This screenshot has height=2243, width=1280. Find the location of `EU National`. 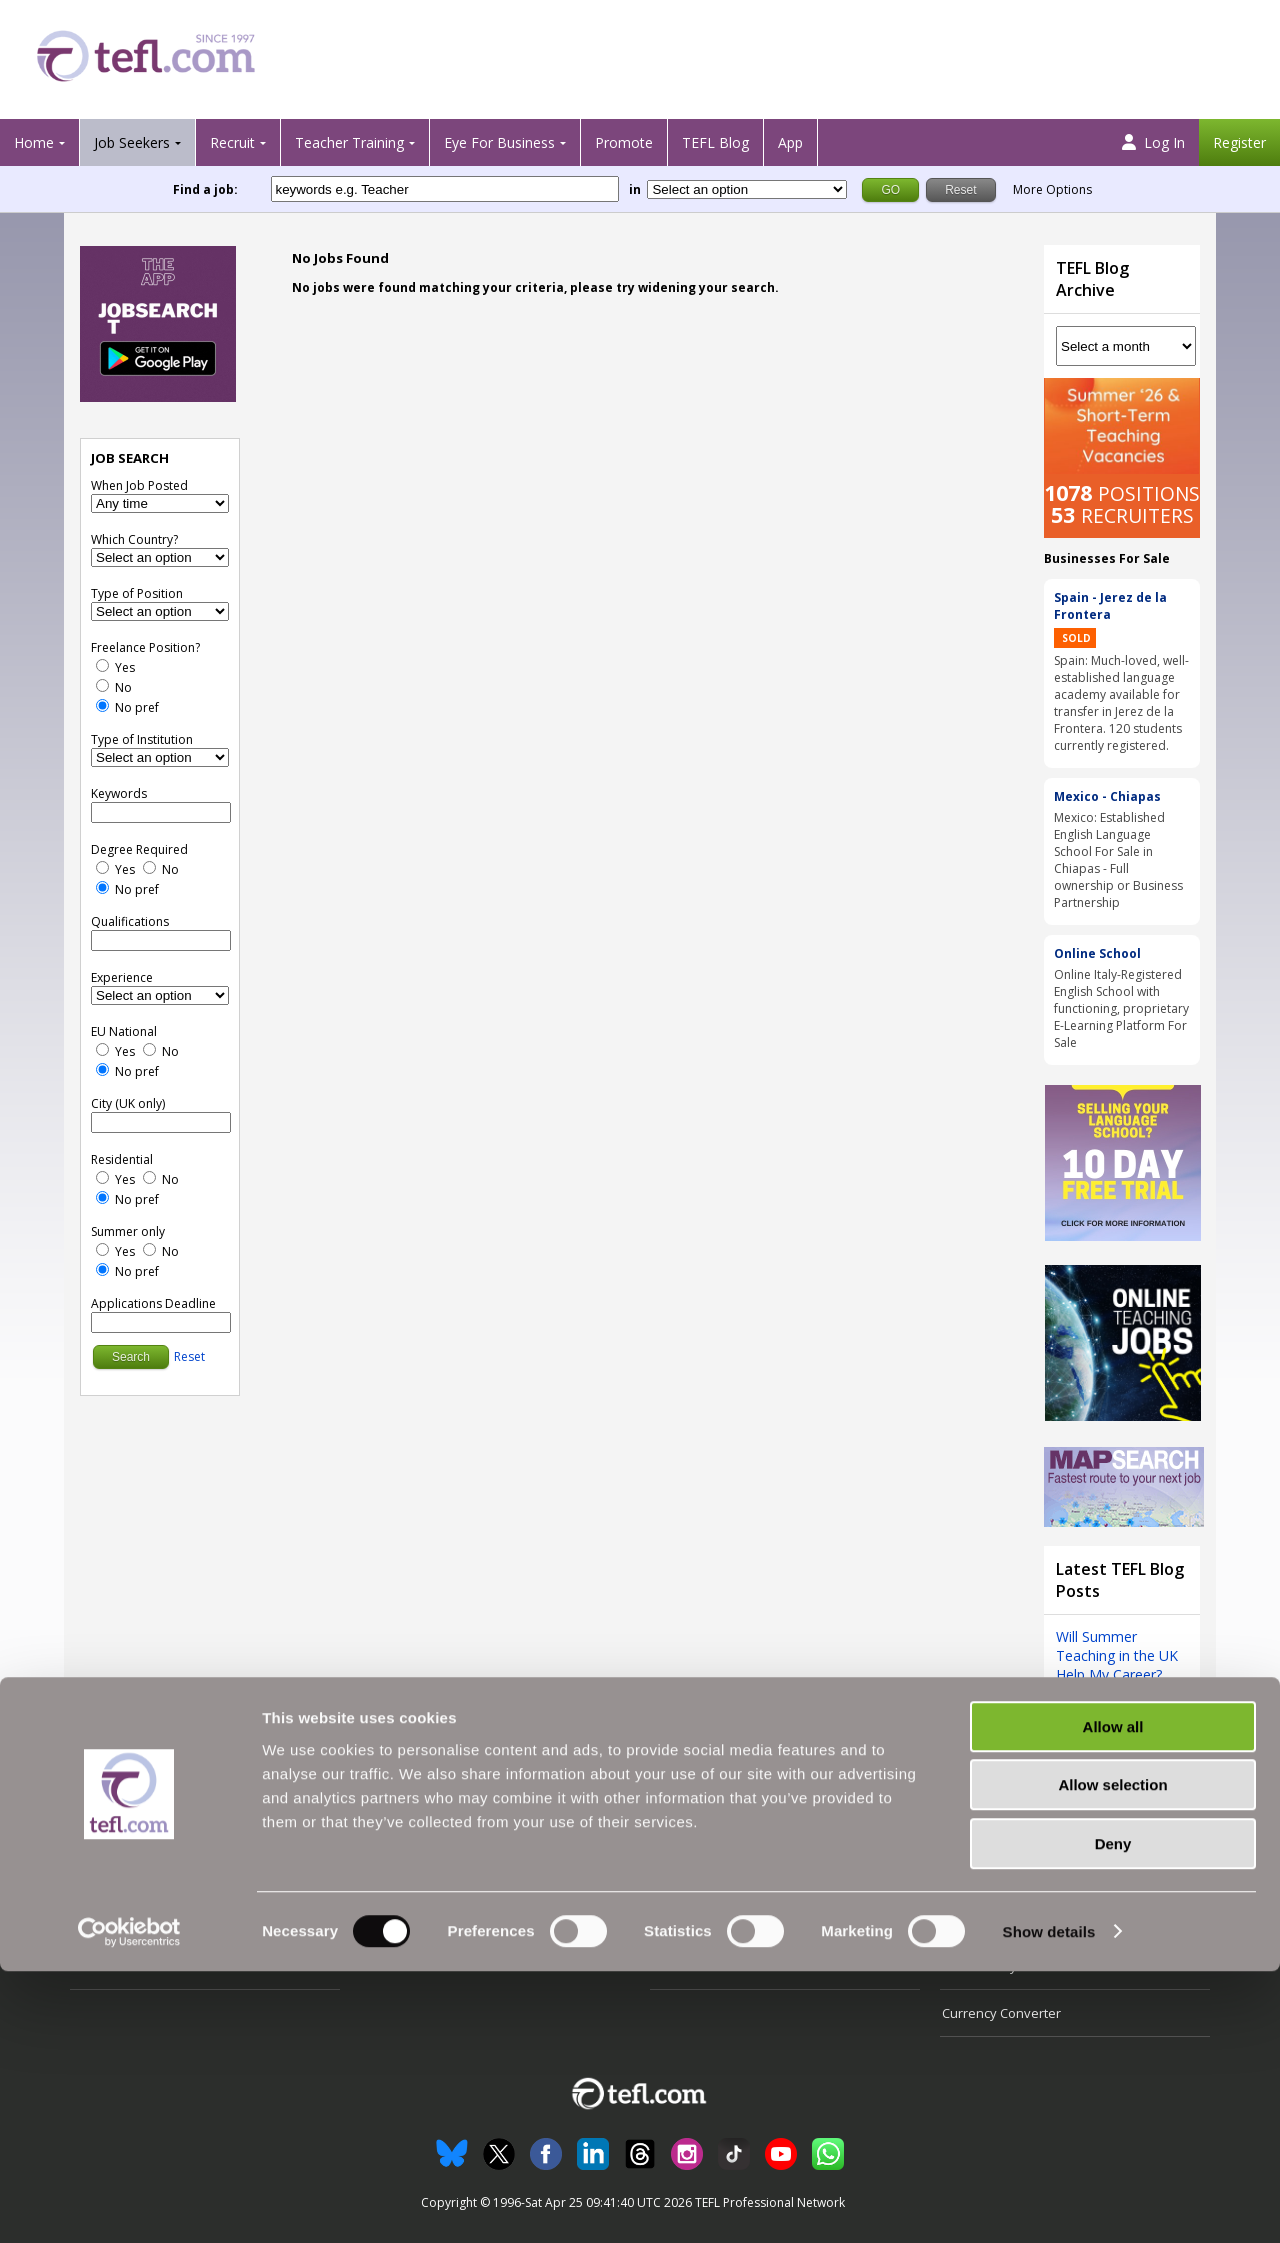

EU National is located at coordinates (124, 1031).